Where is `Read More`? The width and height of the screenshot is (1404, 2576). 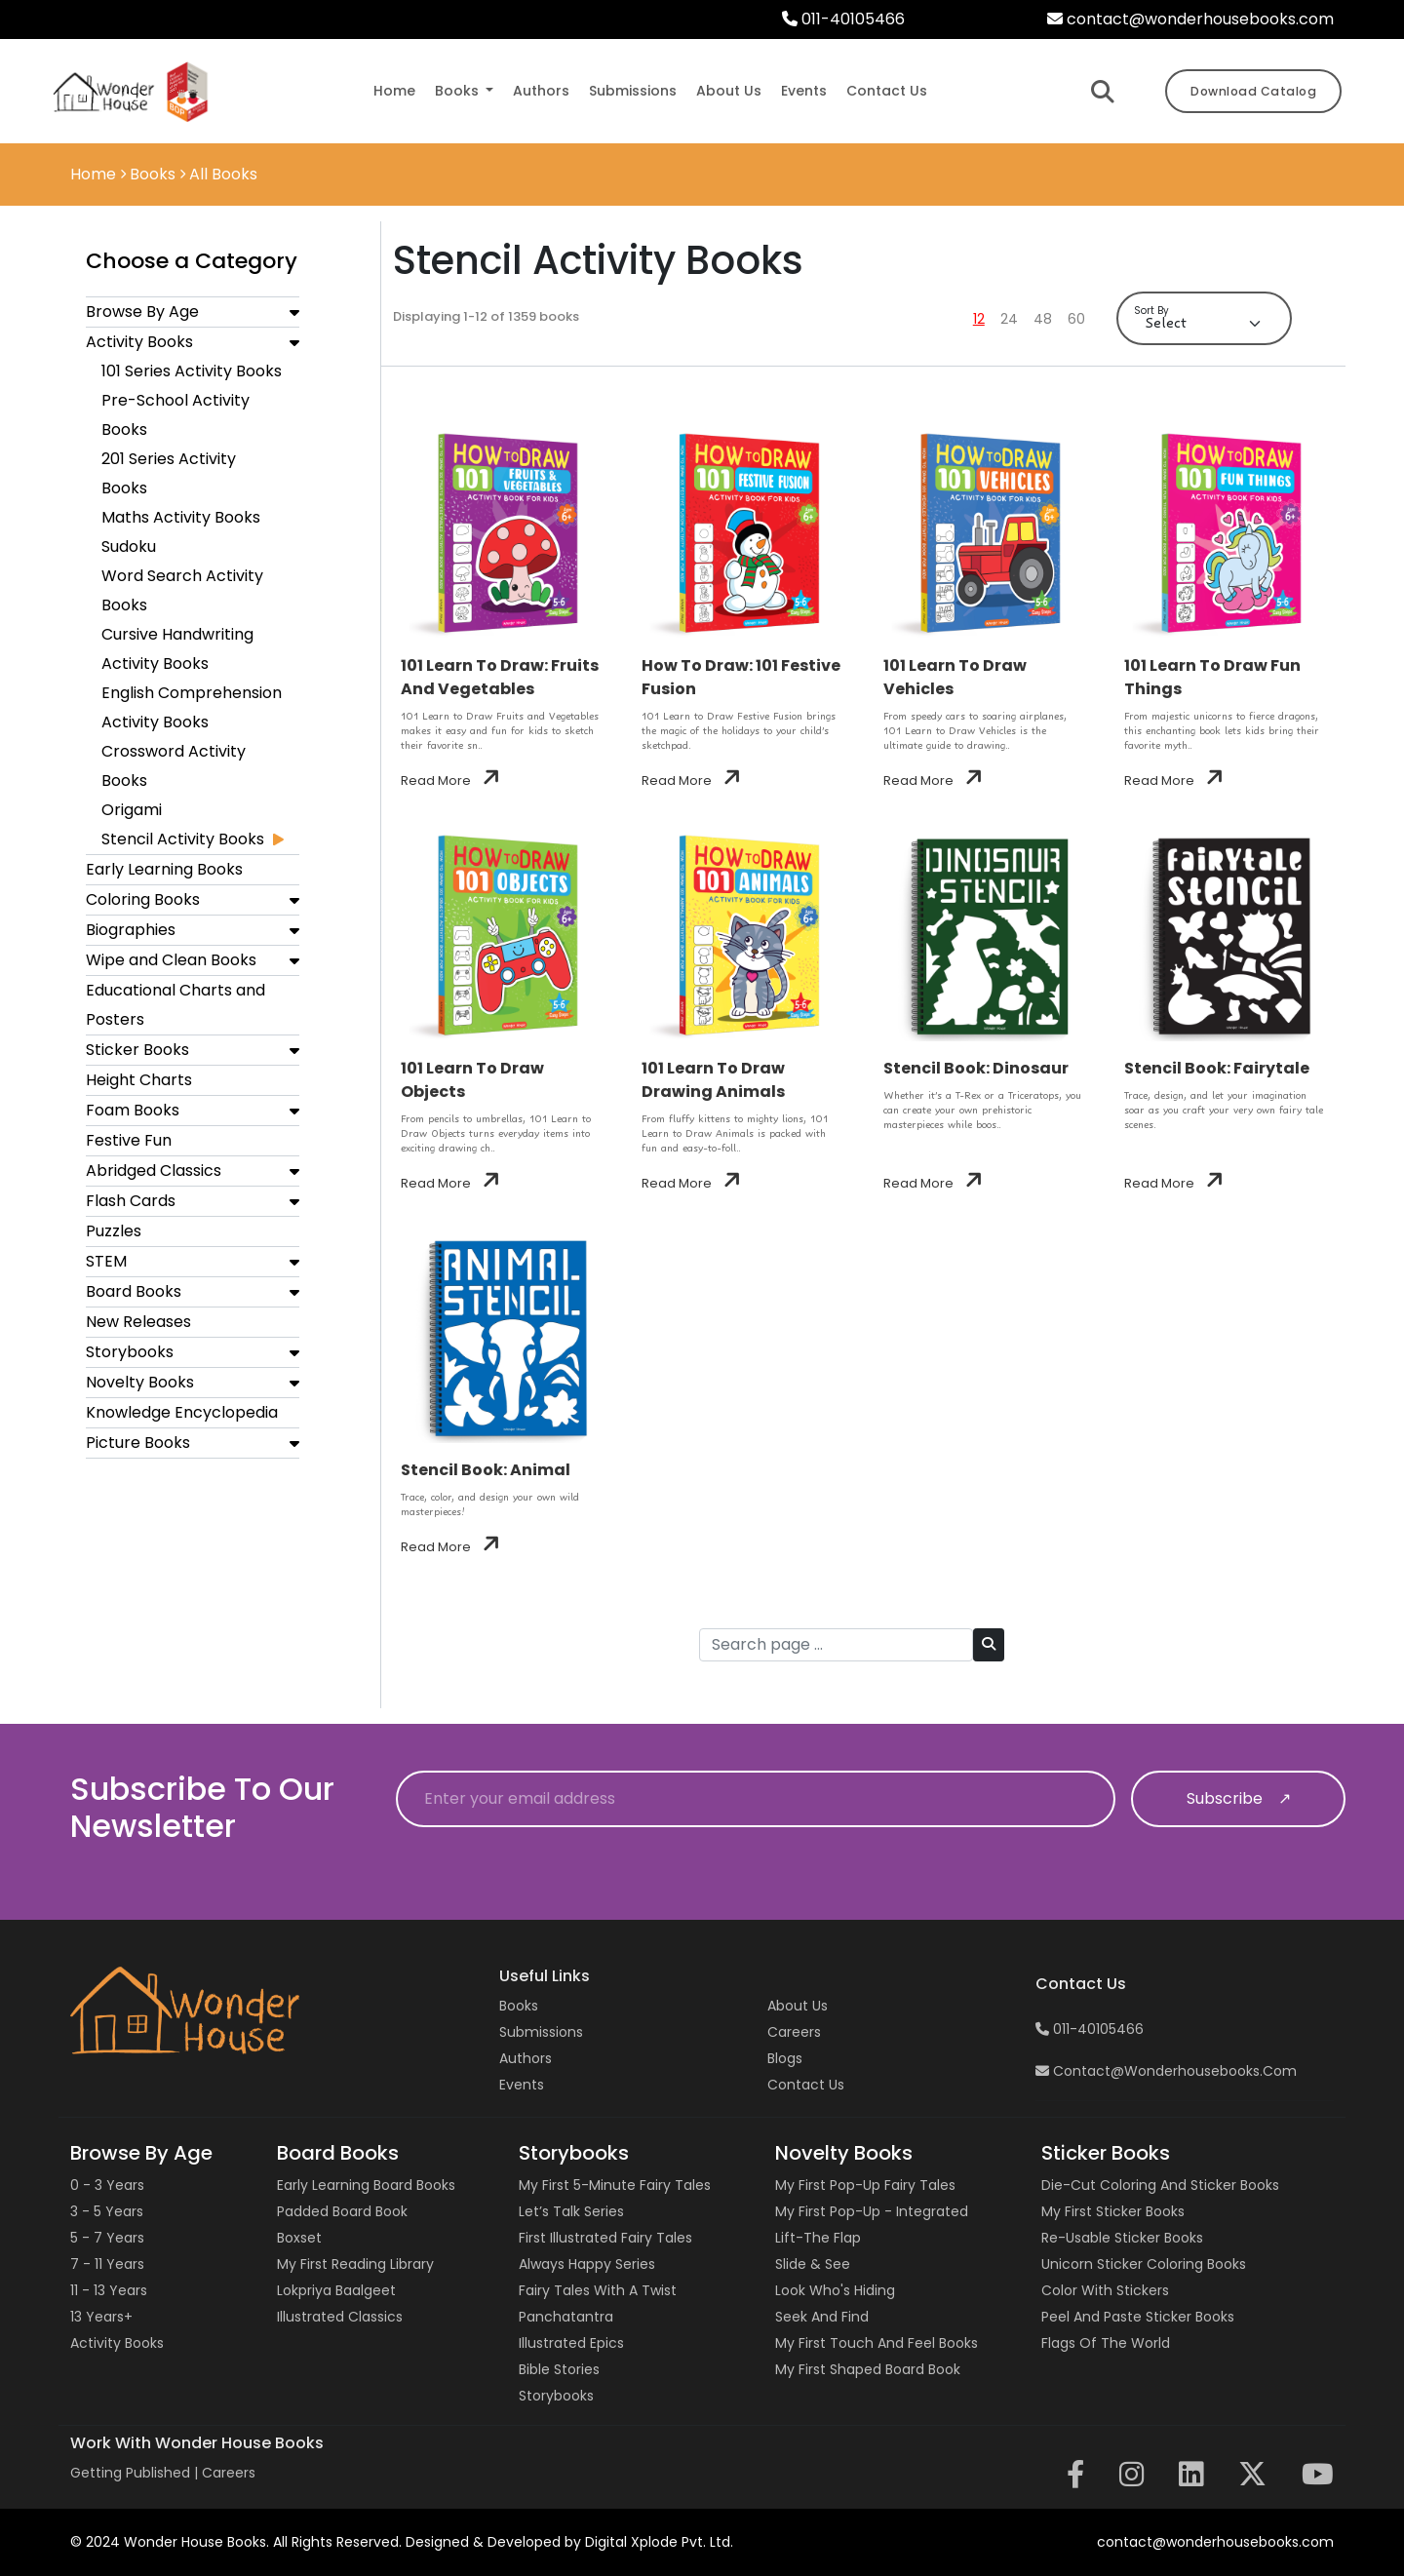 Read More is located at coordinates (450, 780).